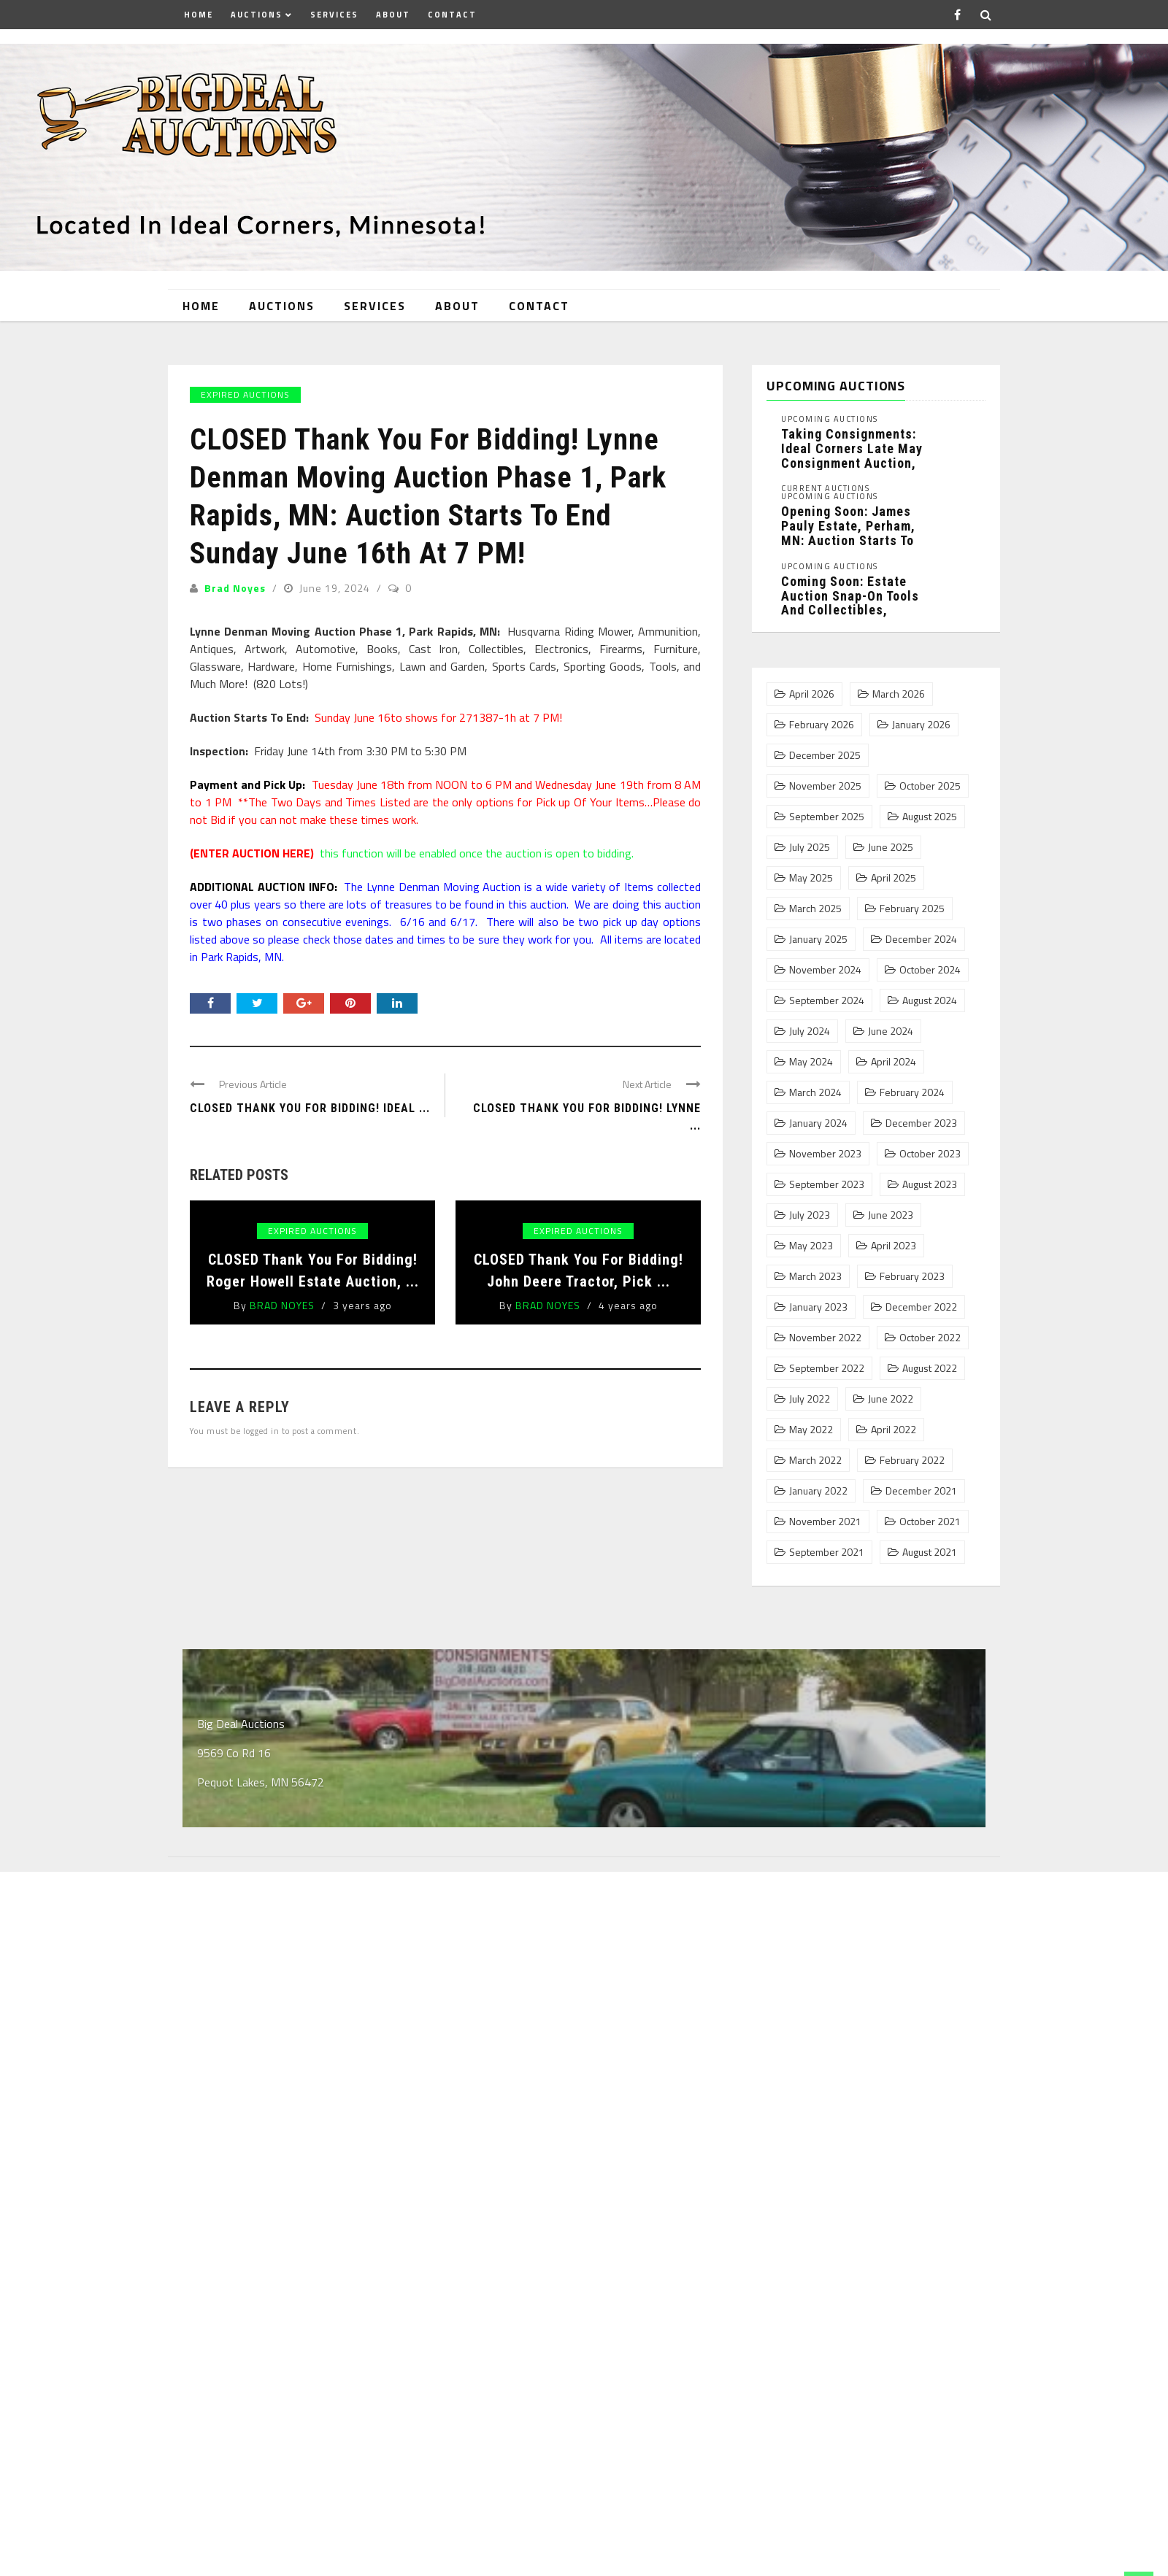 The height and width of the screenshot is (2576, 1168). What do you see at coordinates (893, 1429) in the screenshot?
I see `April 2022` at bounding box center [893, 1429].